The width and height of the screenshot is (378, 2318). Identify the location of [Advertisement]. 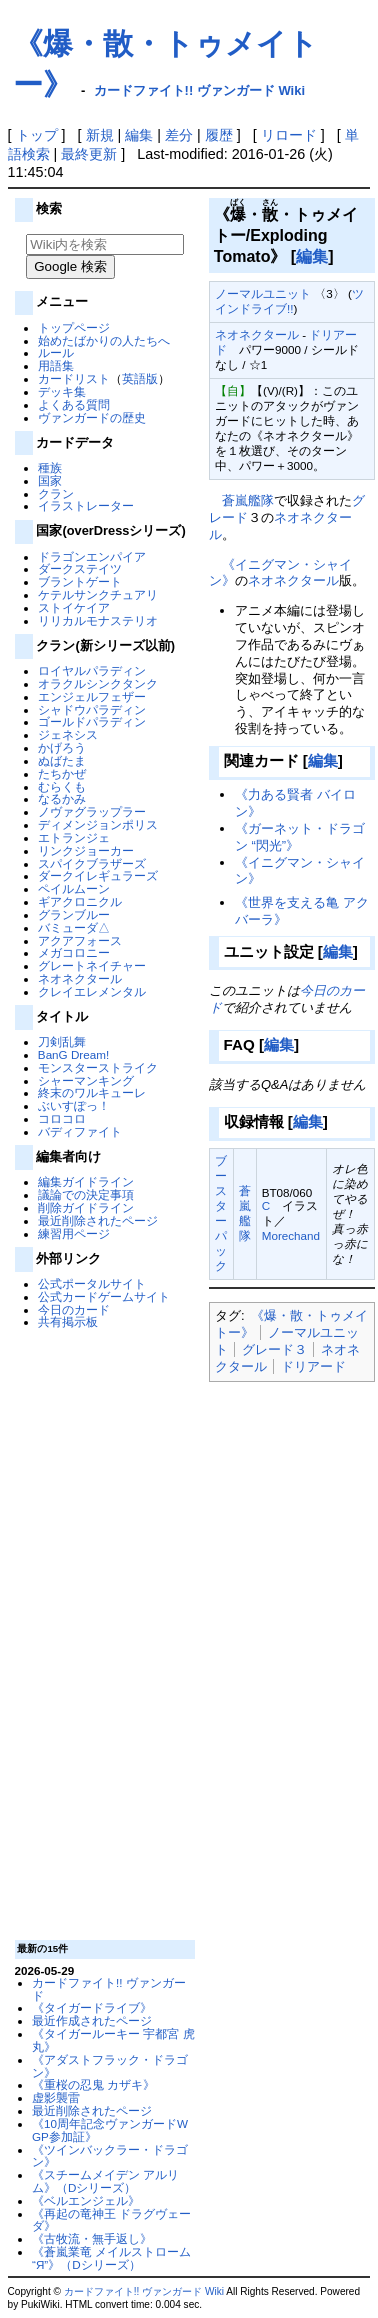
(102, 1633).